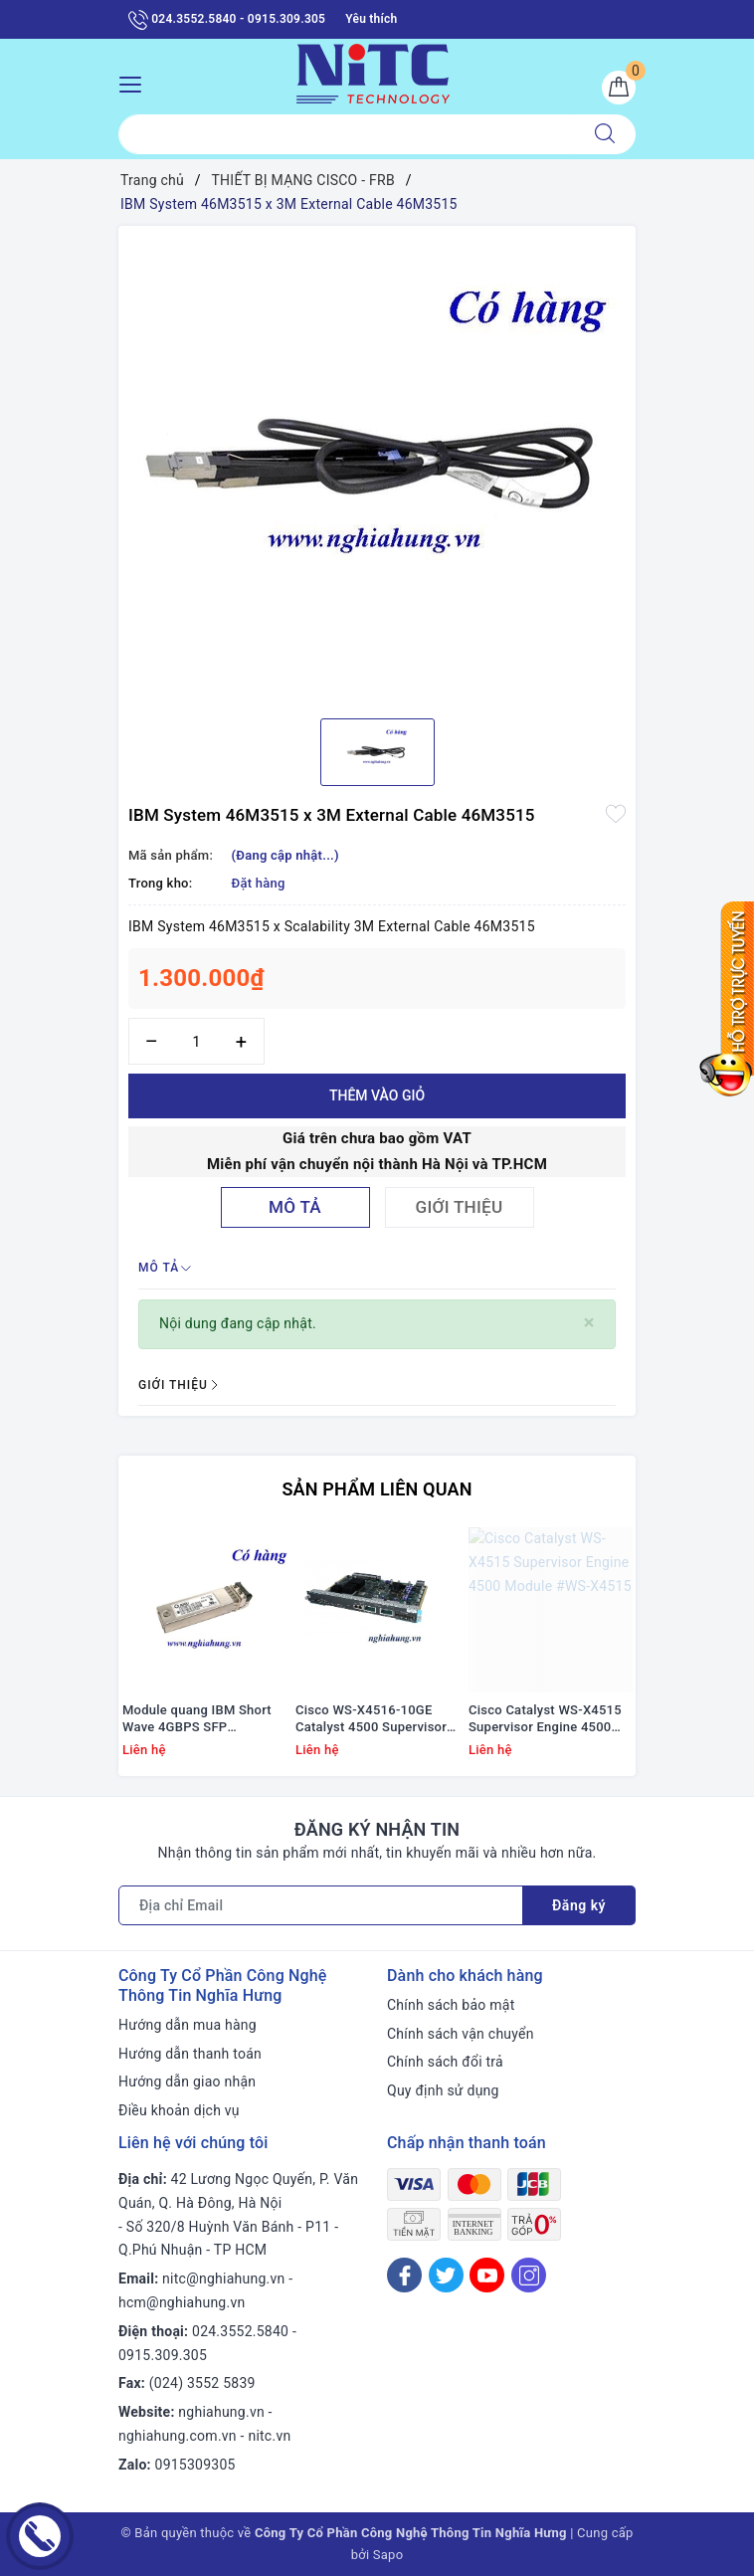 This screenshot has height=2576, width=754. I want to click on [Facebook], so click(404, 2275).